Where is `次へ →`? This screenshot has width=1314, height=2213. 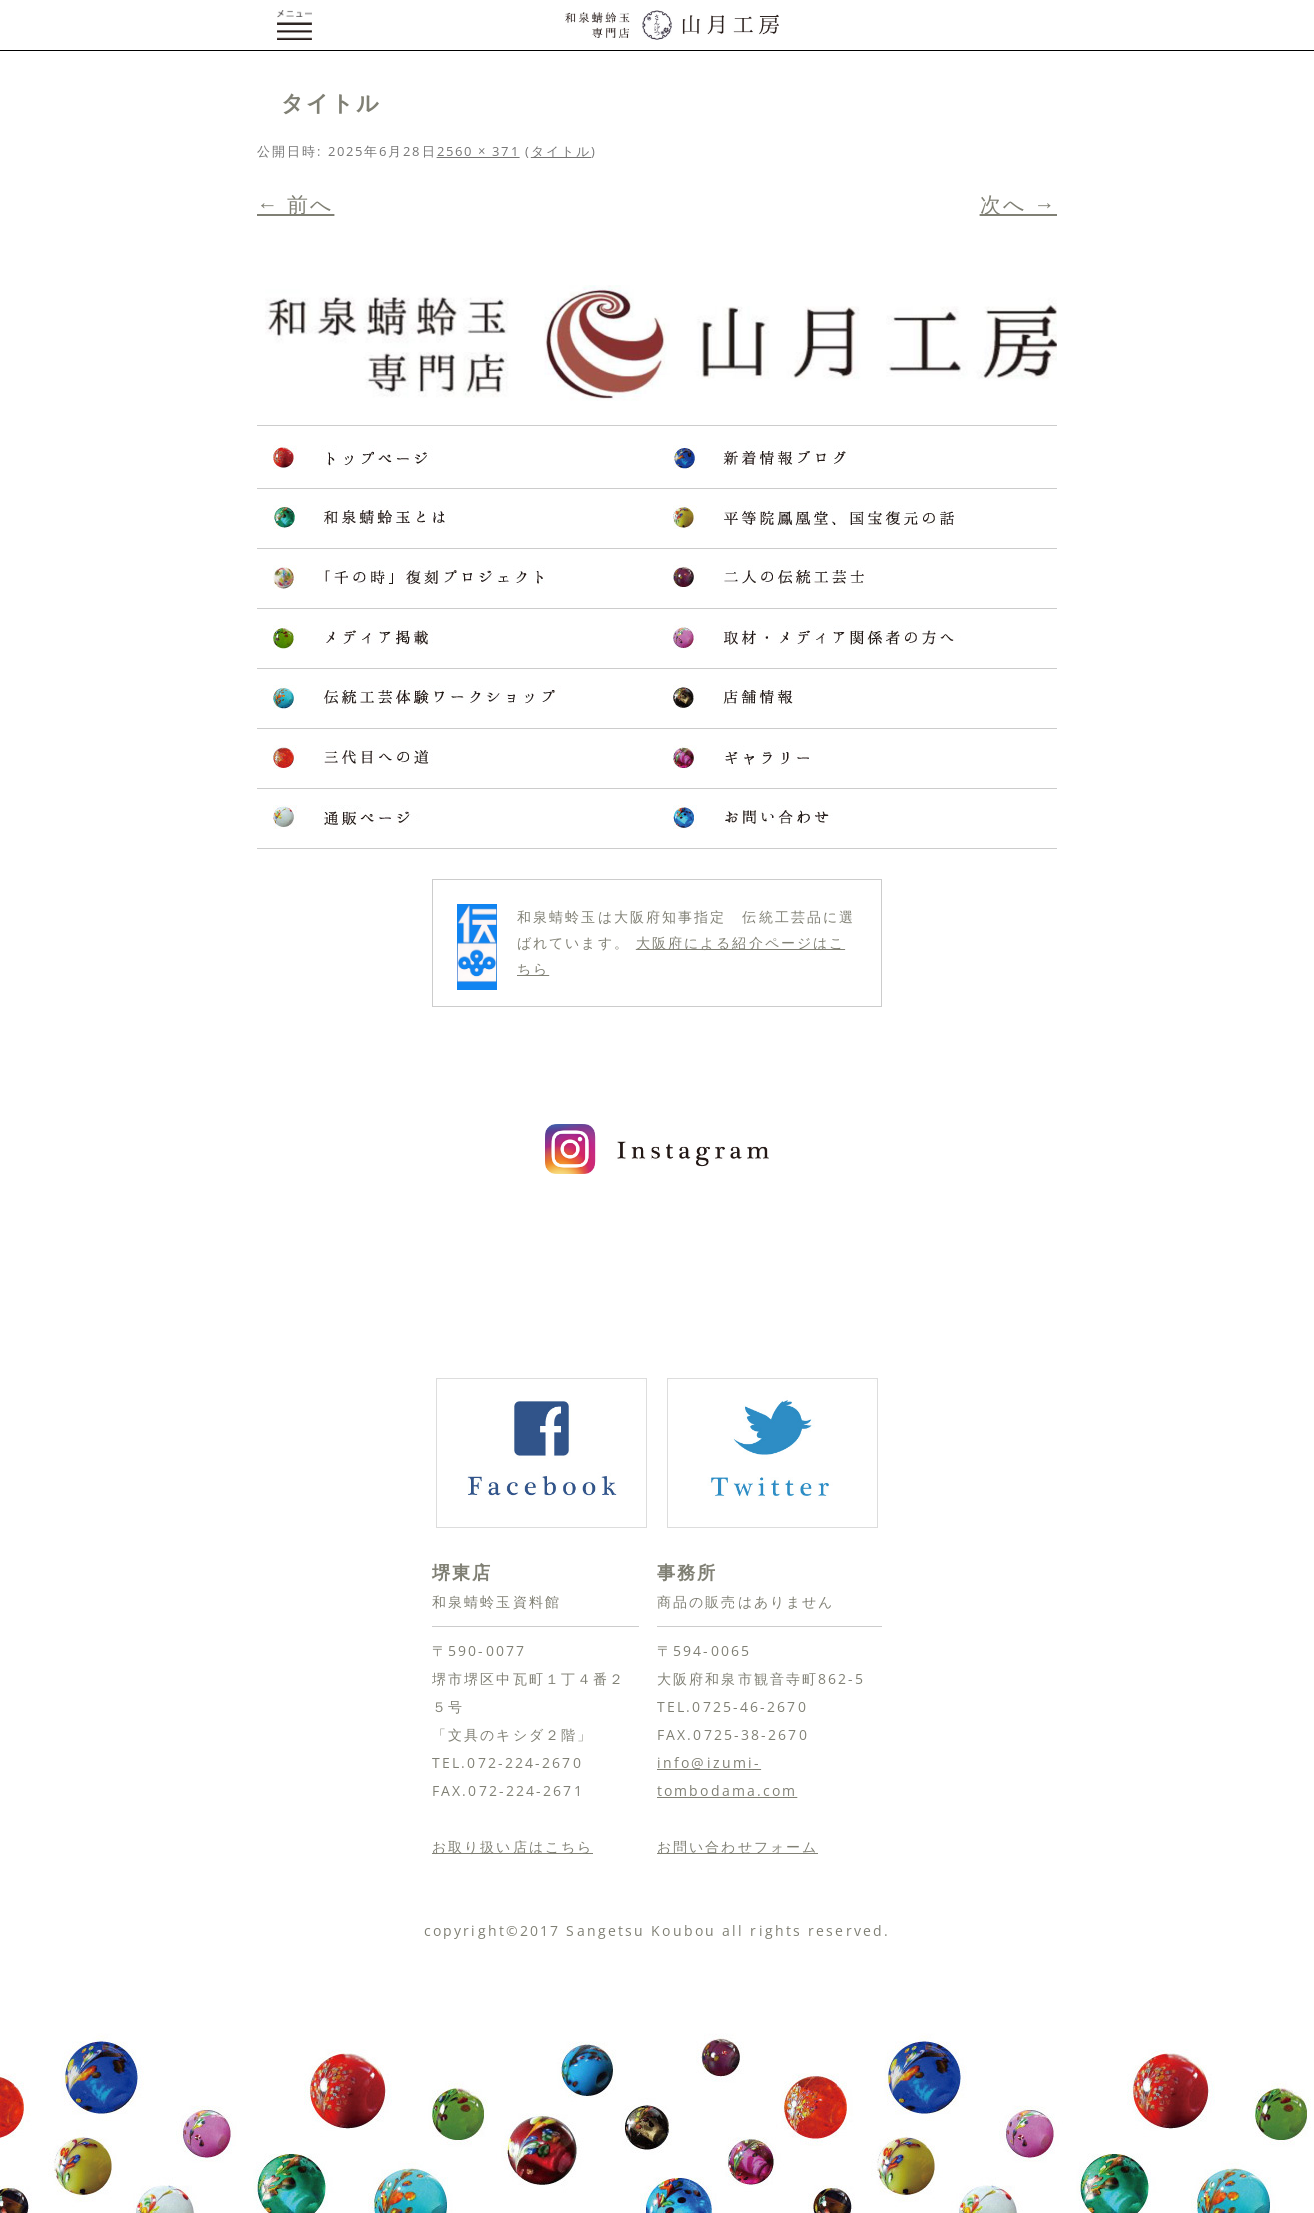 次へ → is located at coordinates (1018, 204).